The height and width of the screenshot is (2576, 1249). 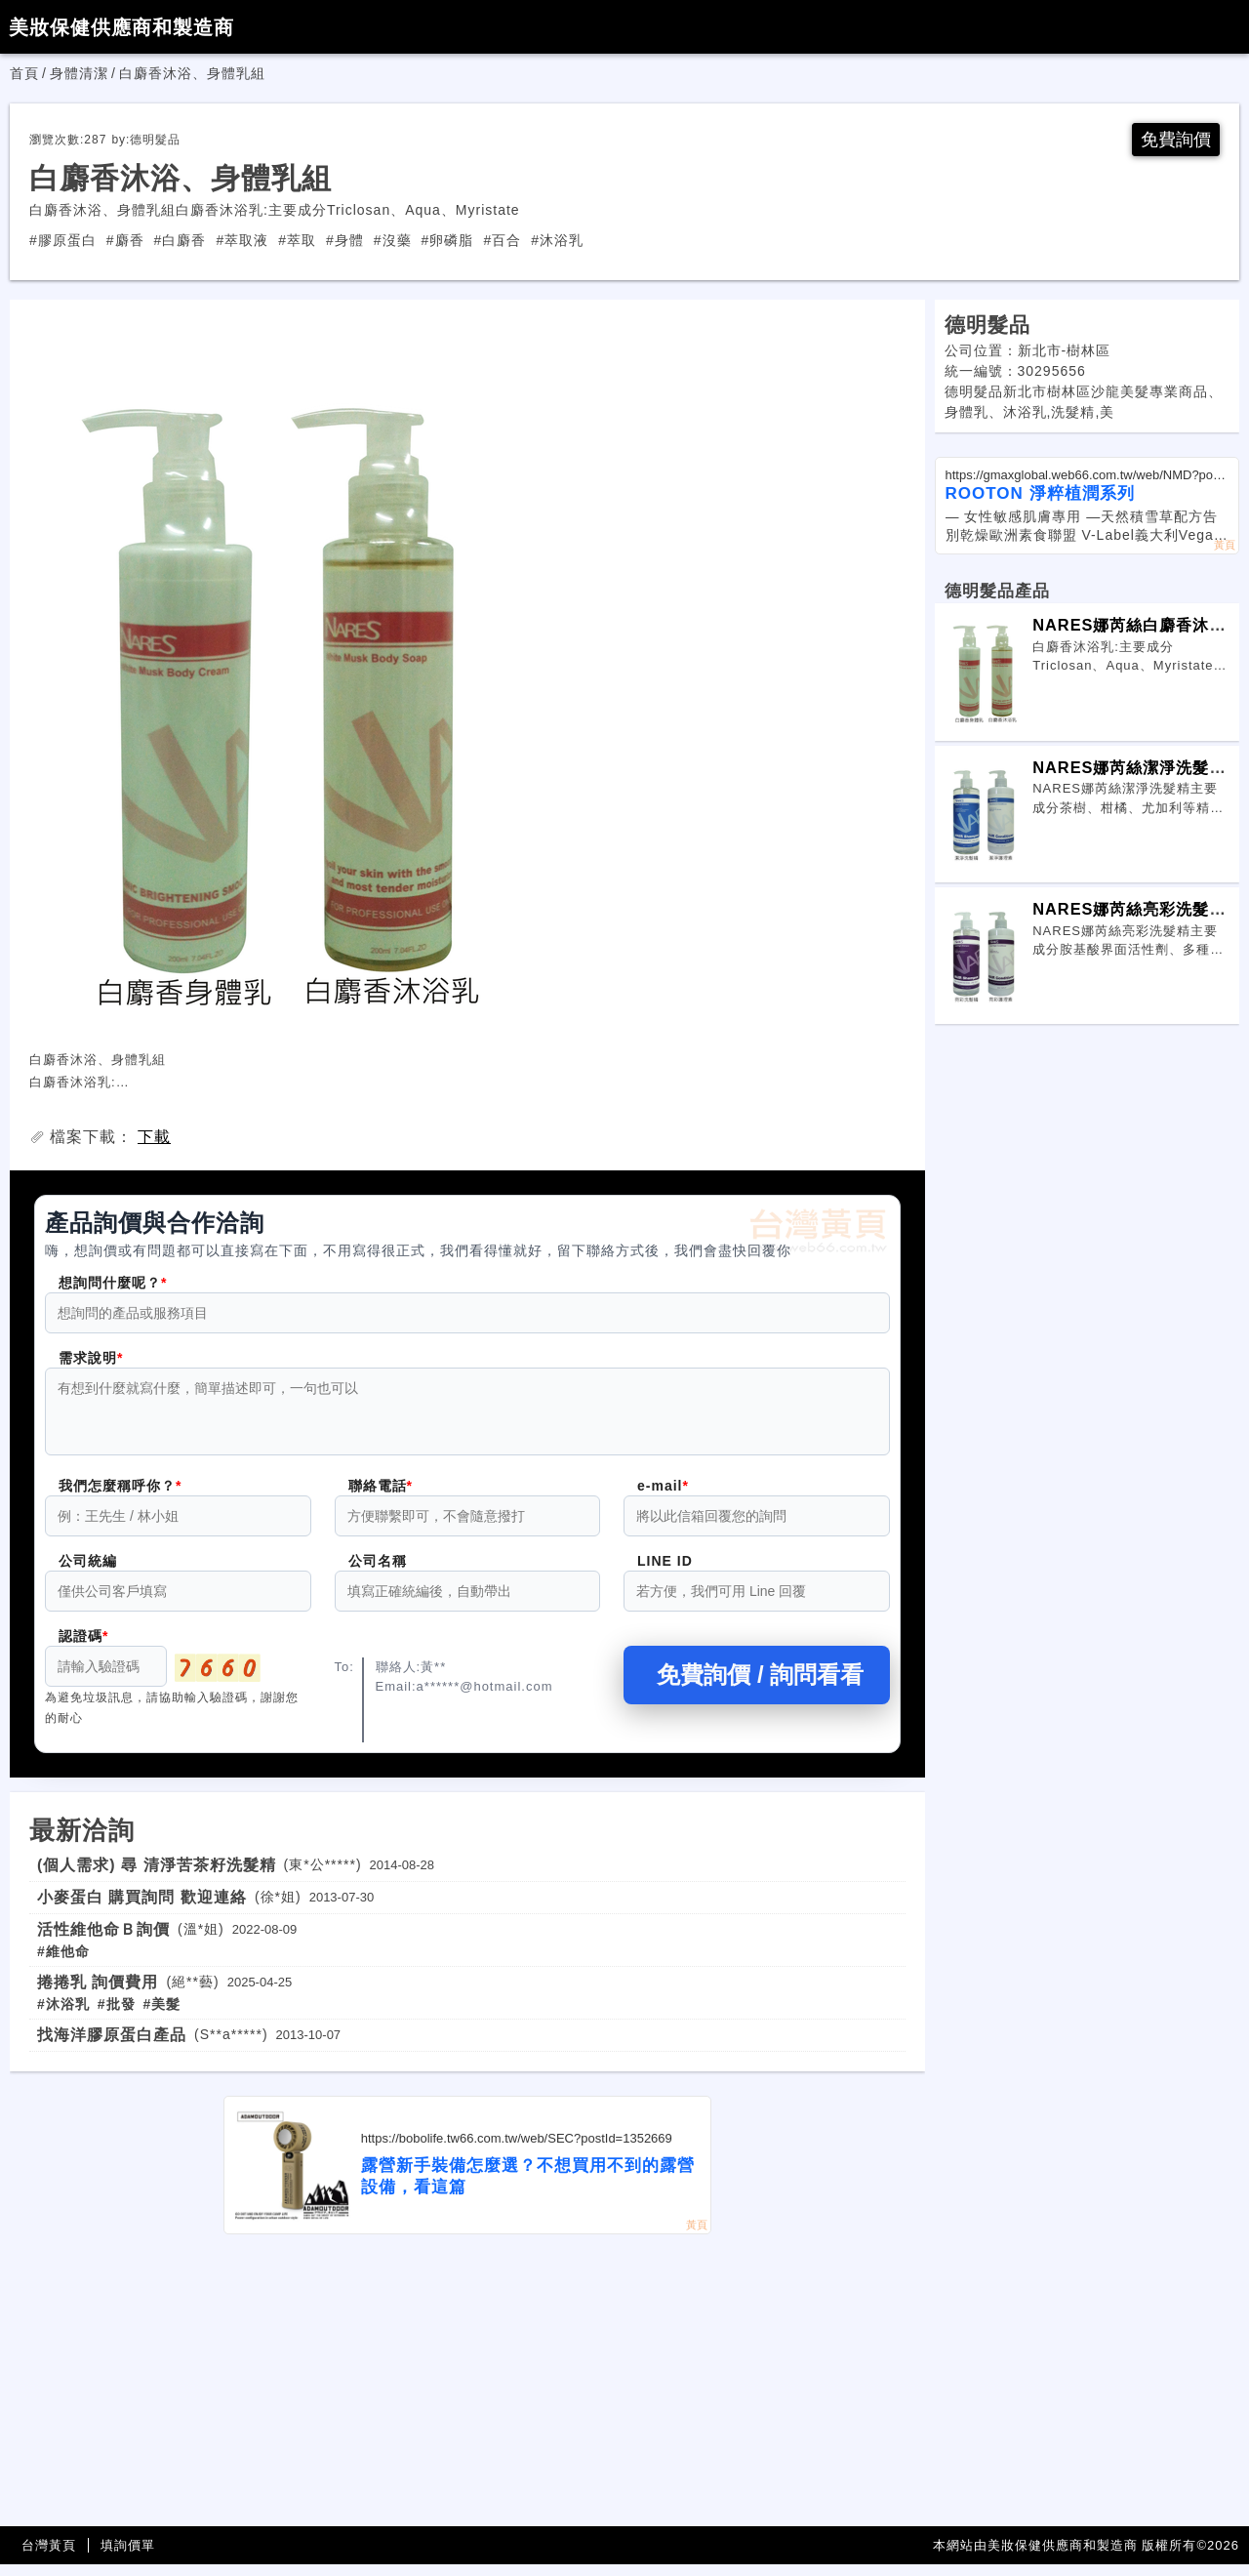 I want to click on 免費詢價, so click(x=1176, y=139).